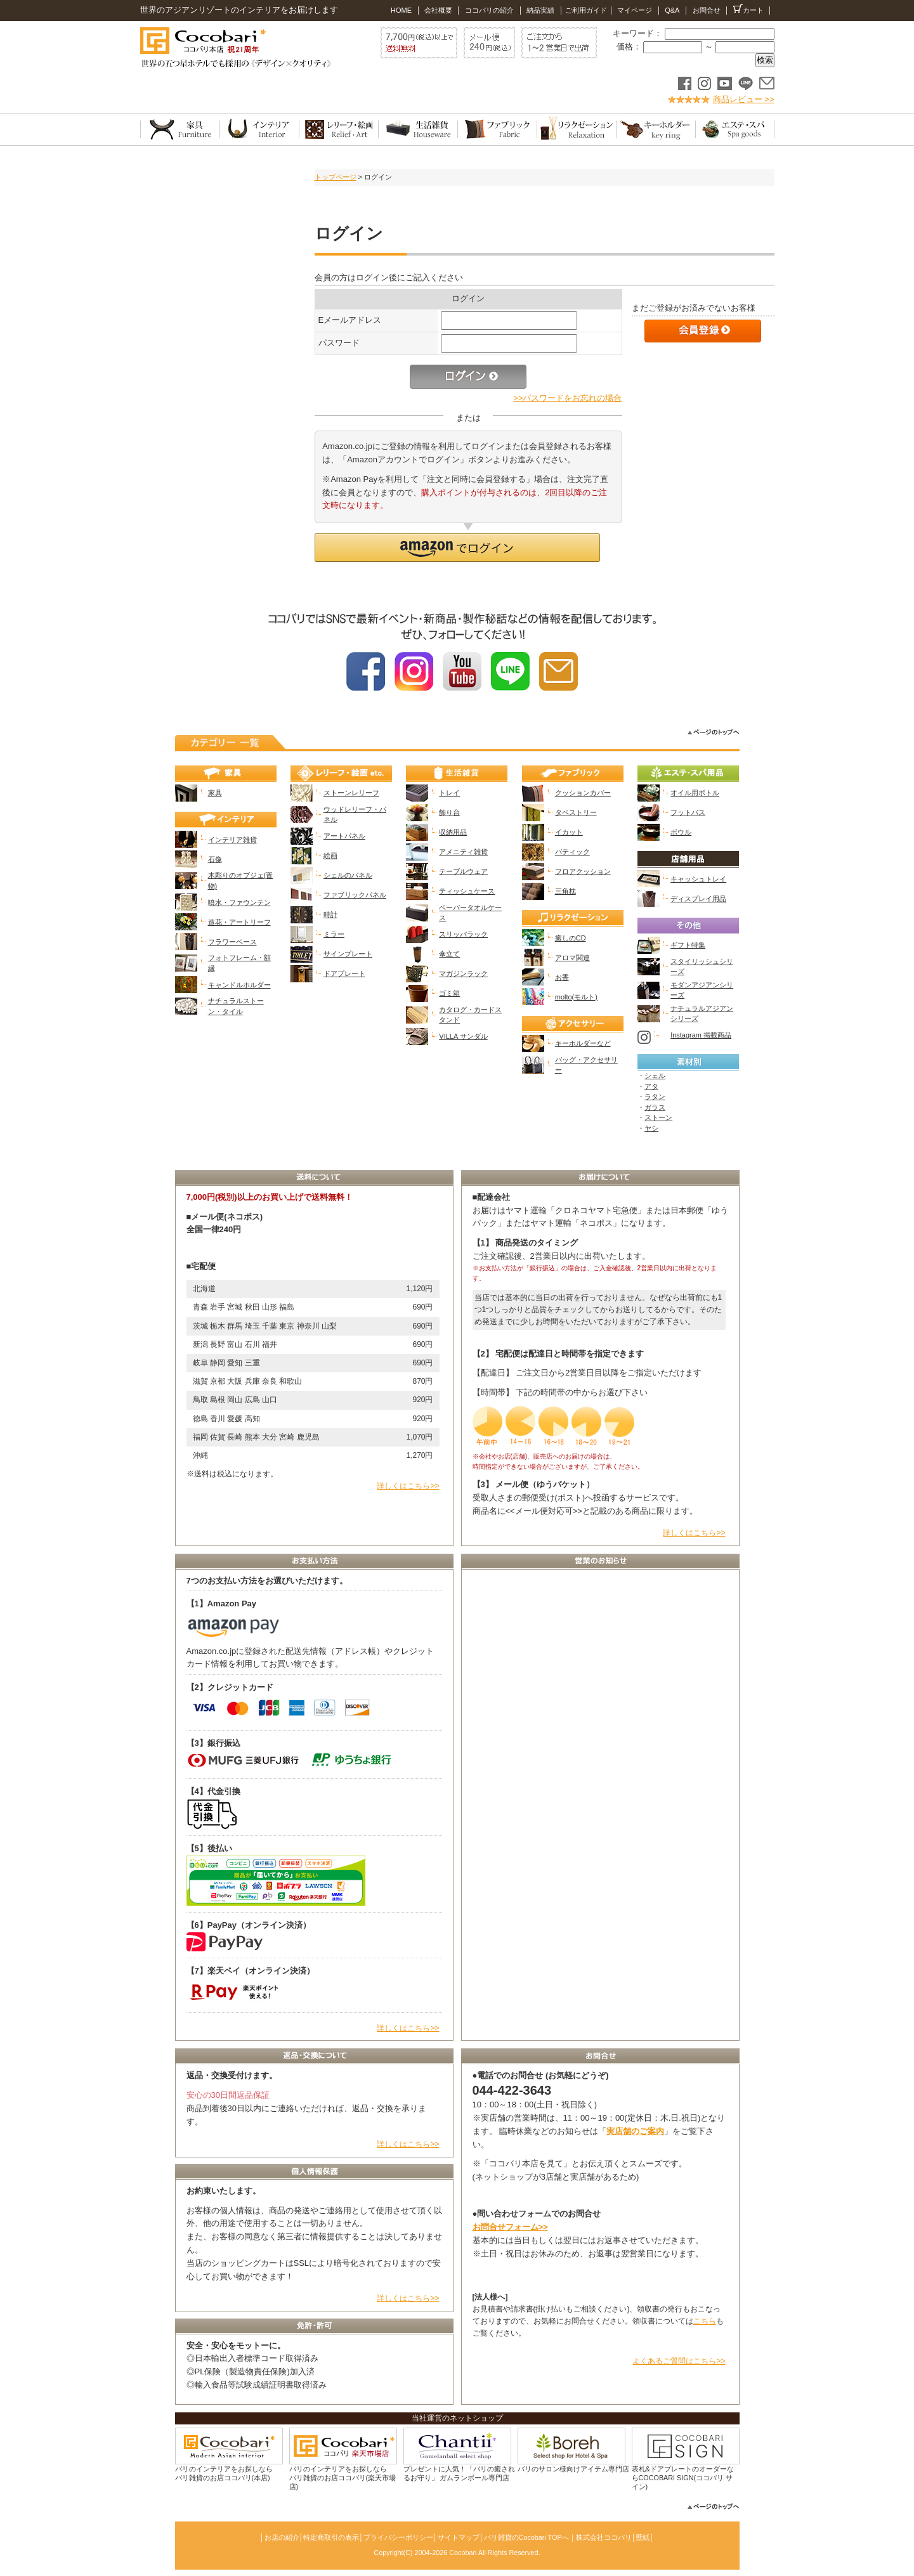 The width and height of the screenshot is (914, 2576). Describe the element at coordinates (510, 2227) in the screenshot. I see `お問合せフォーム>>` at that location.